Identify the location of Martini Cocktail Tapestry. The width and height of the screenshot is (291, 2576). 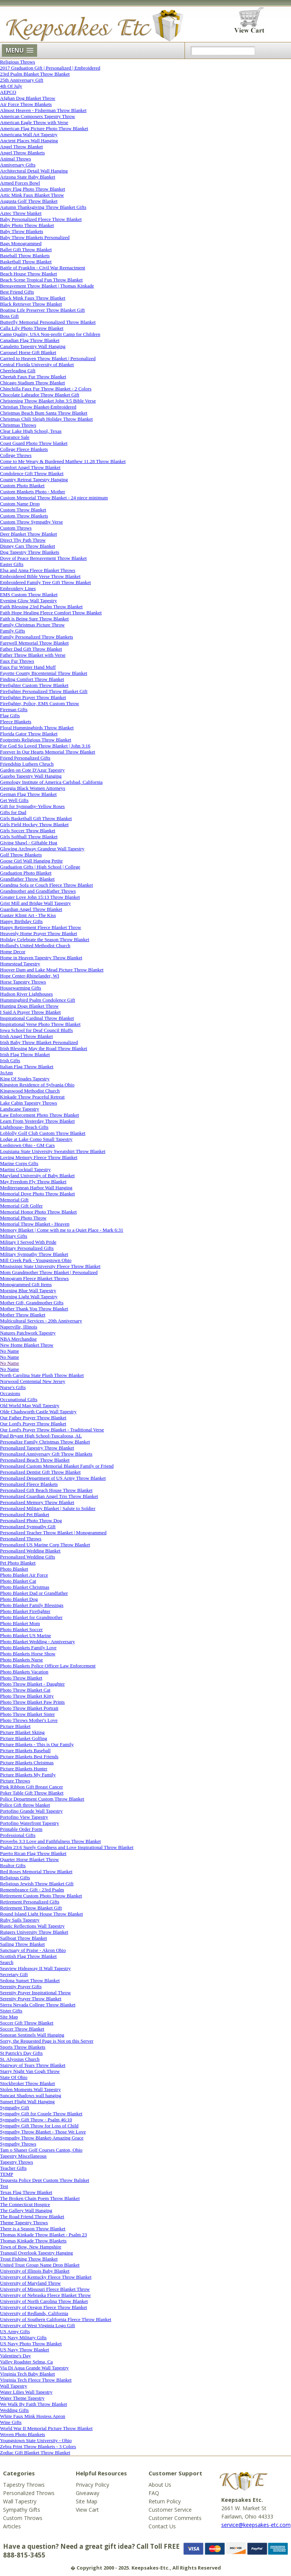
(25, 1169).